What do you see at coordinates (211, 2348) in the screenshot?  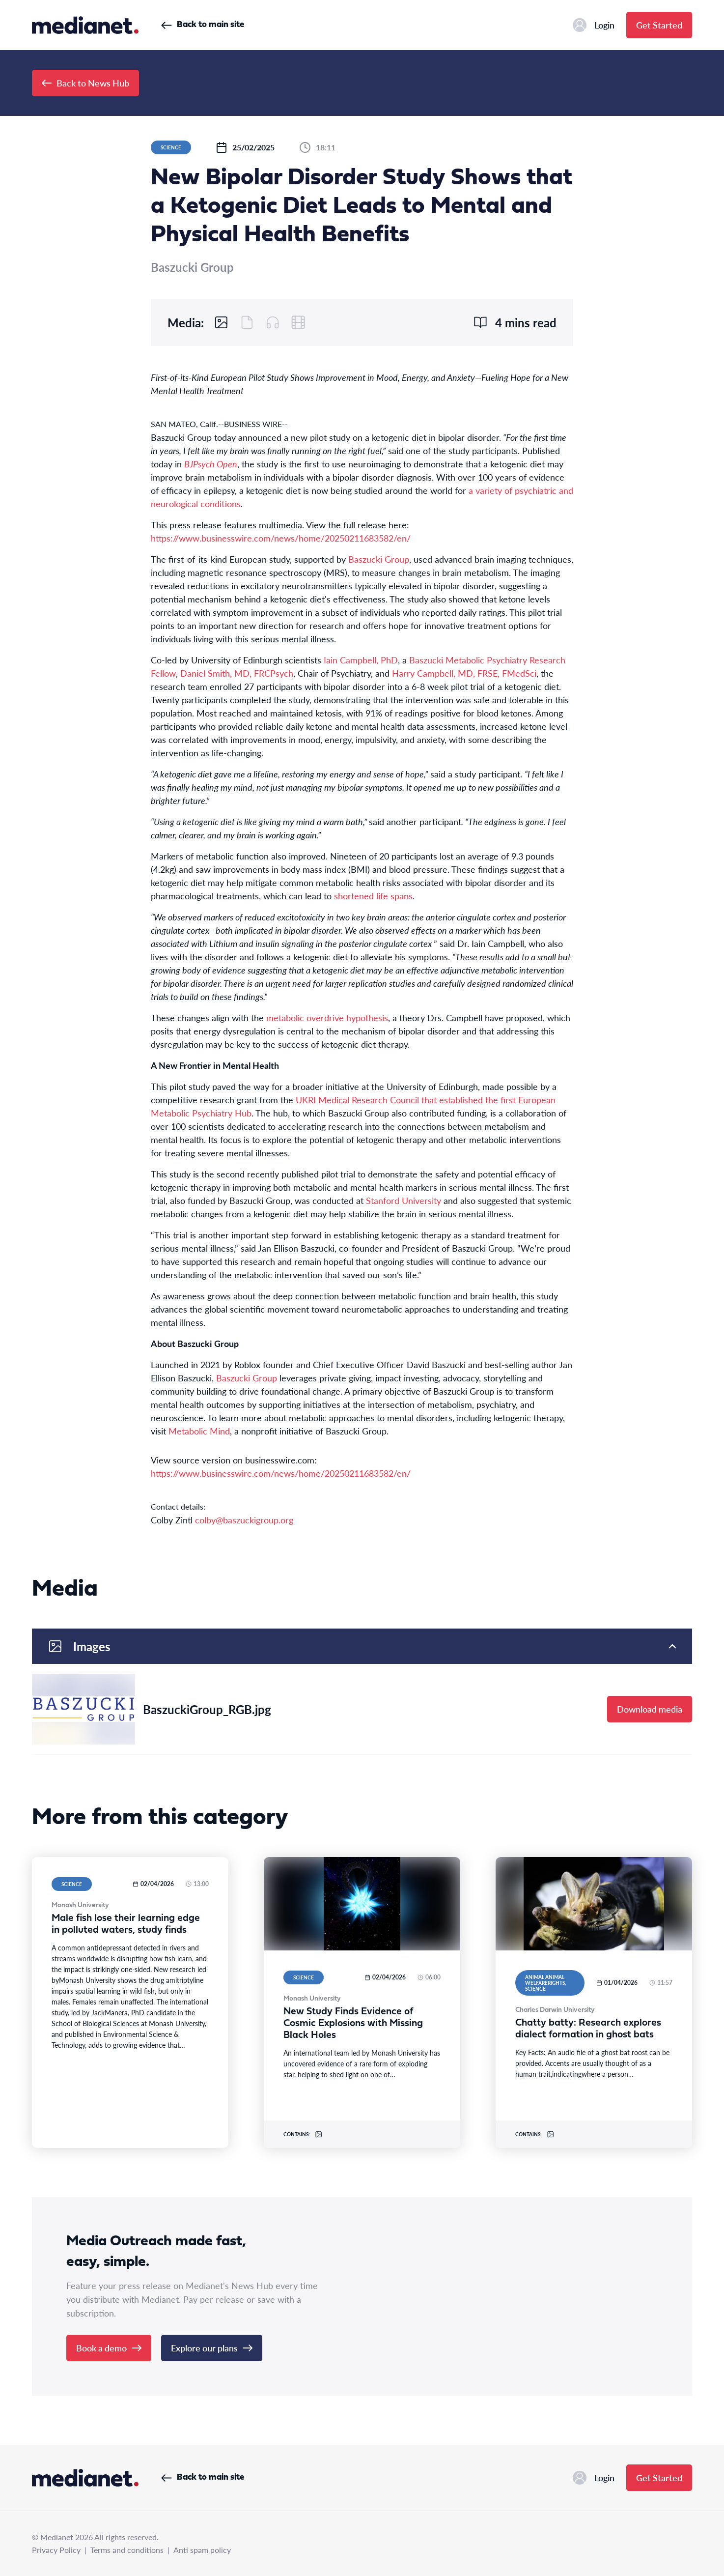 I see `Explore our plans` at bounding box center [211, 2348].